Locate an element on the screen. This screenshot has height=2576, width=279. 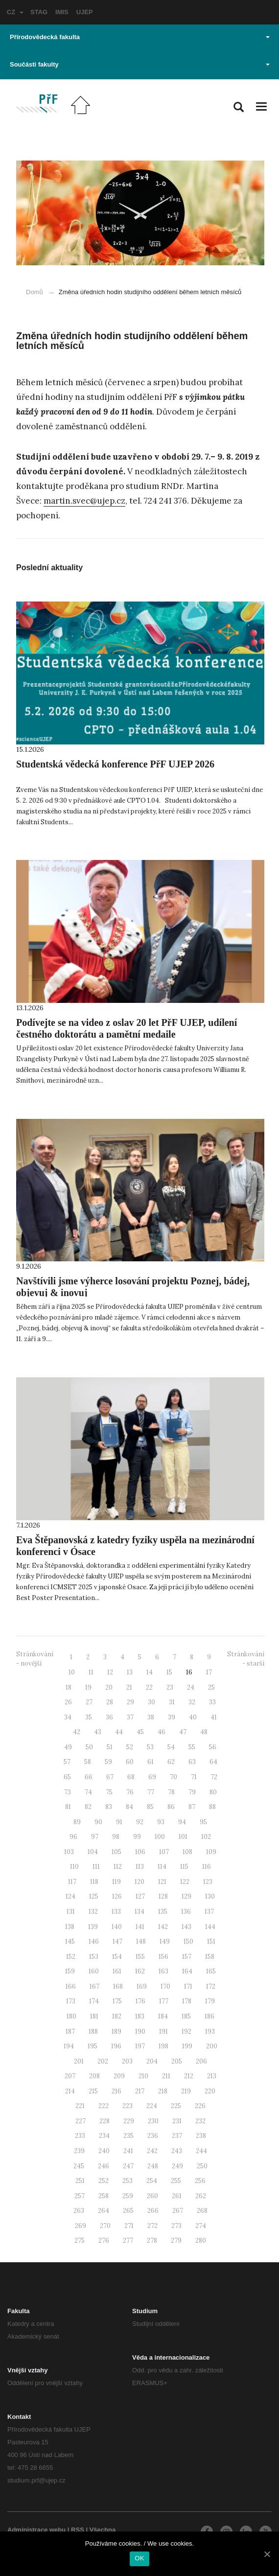
44 is located at coordinates (119, 1732).